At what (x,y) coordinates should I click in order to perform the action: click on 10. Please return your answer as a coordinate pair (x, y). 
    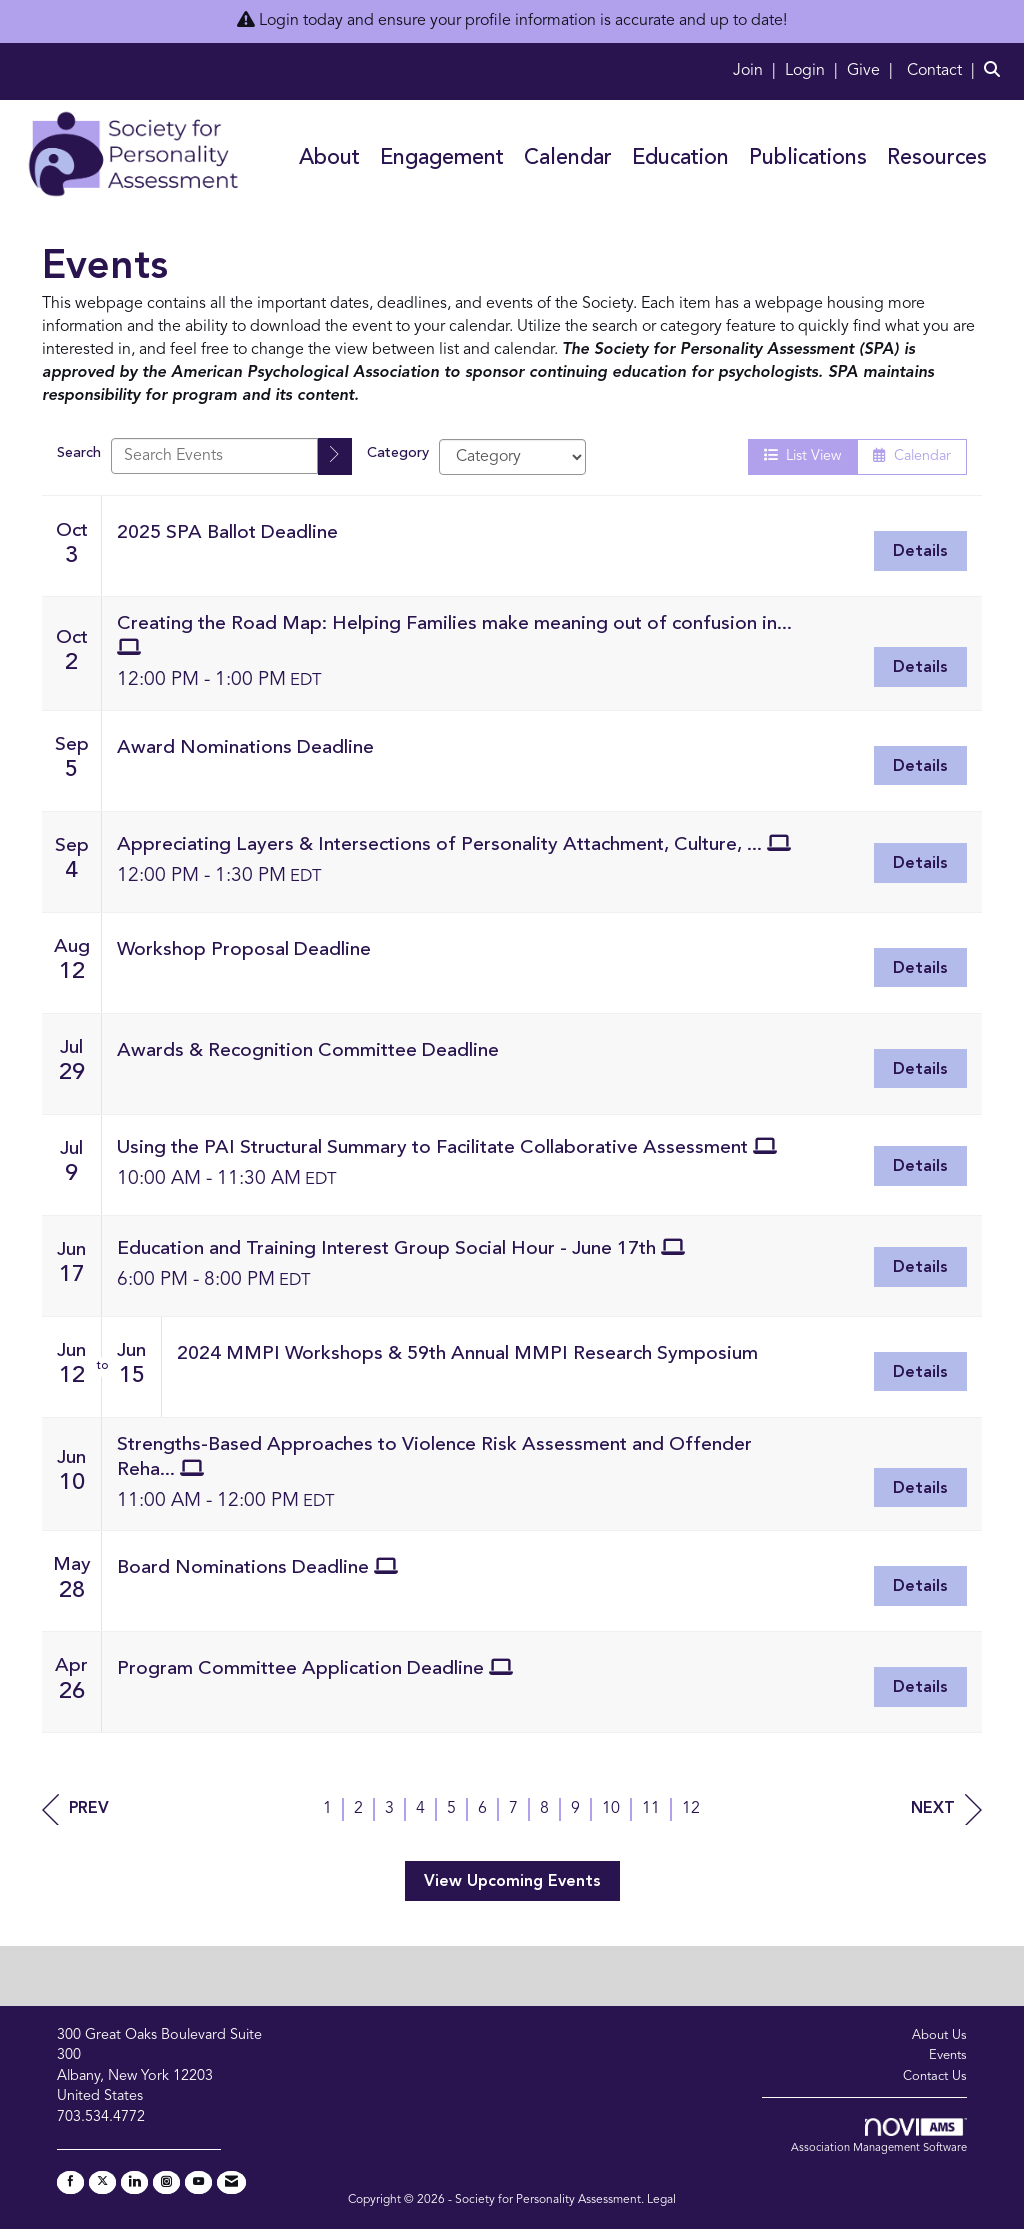
    Looking at the image, I should click on (611, 1809).